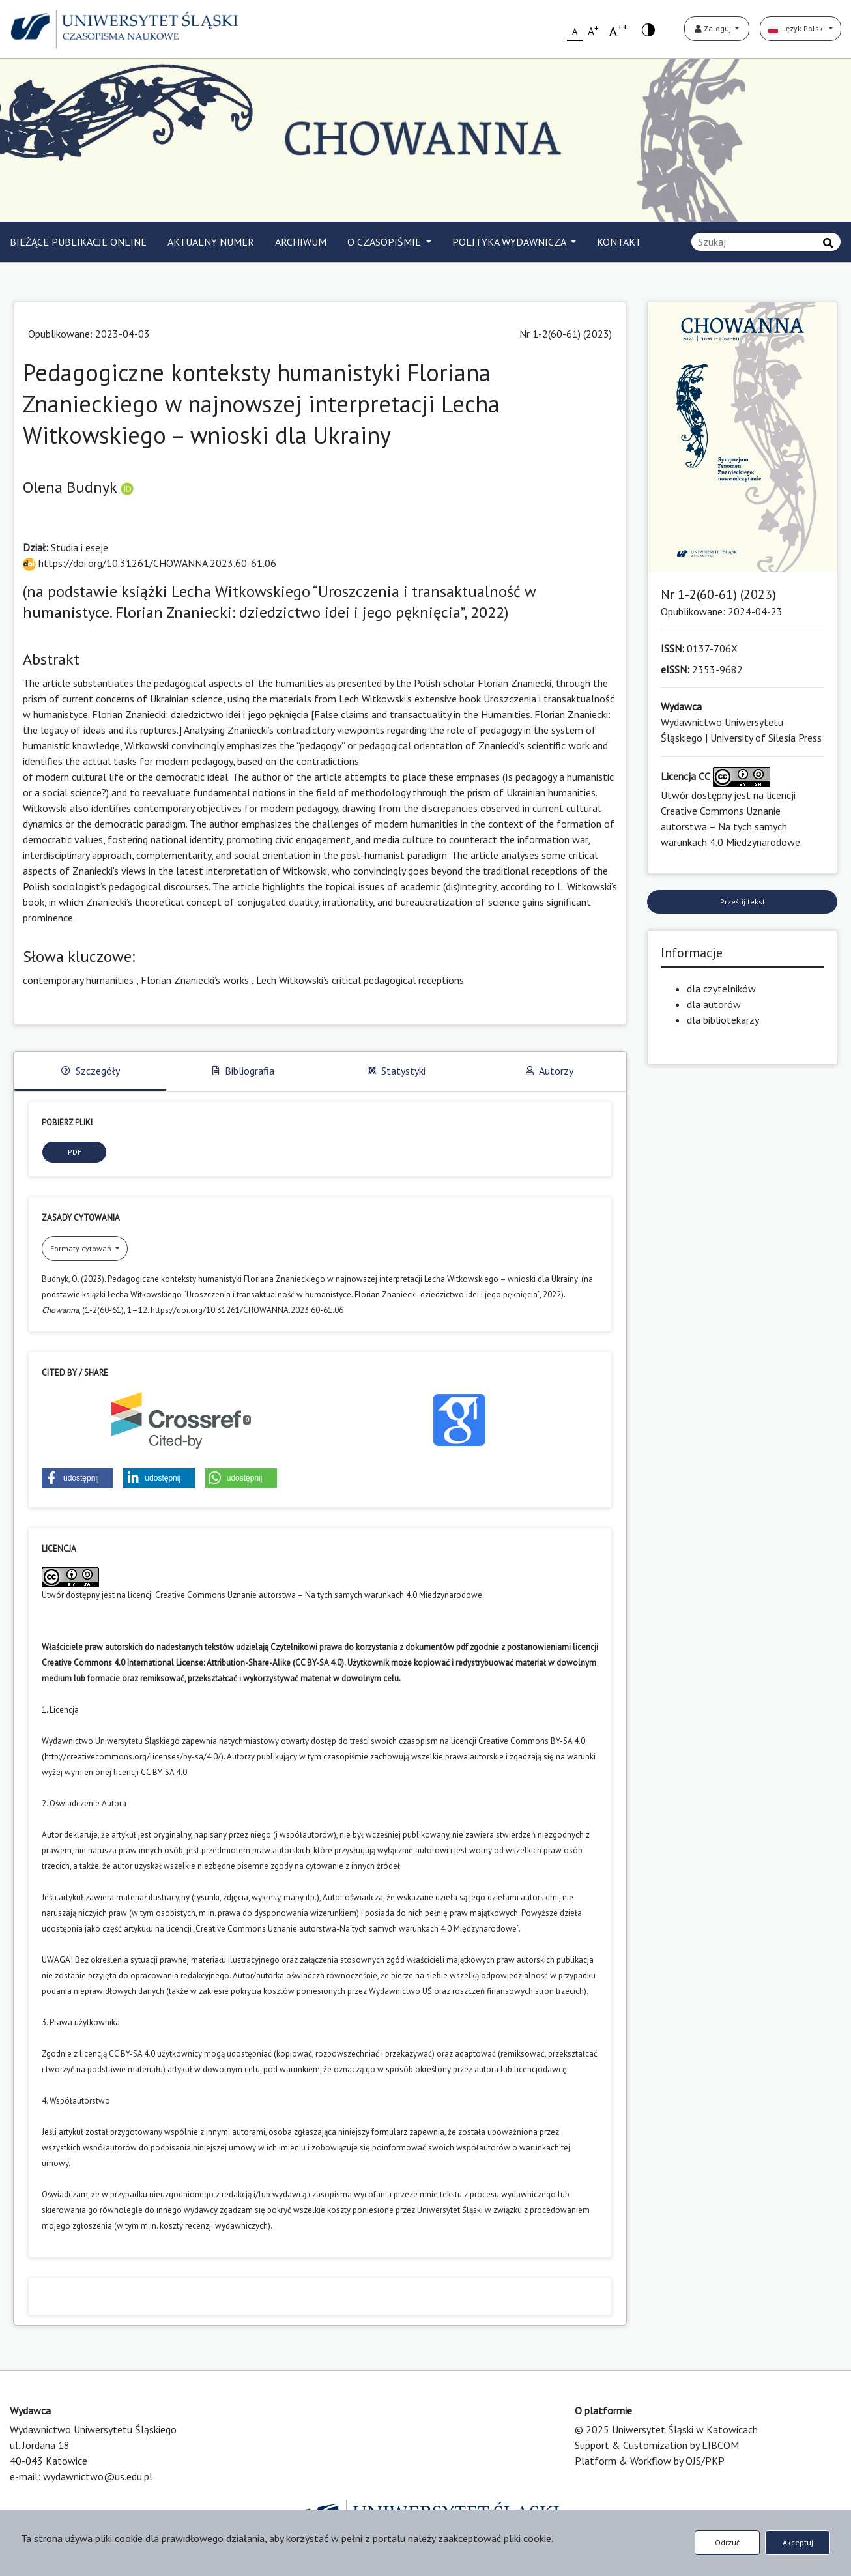 The width and height of the screenshot is (851, 2576). I want to click on Odrzuć, so click(727, 2542).